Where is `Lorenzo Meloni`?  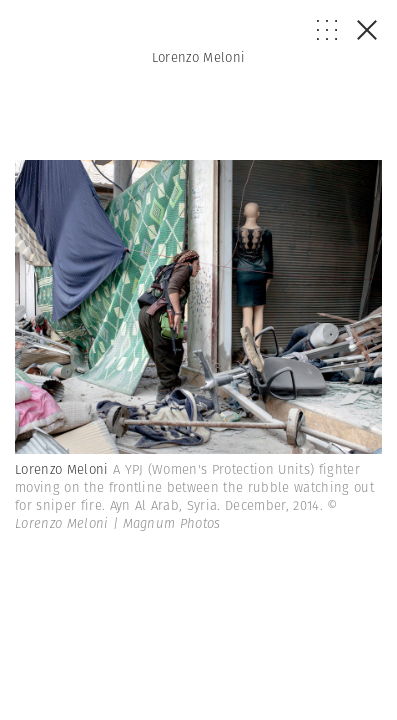 Lorenzo Meloni is located at coordinates (199, 57).